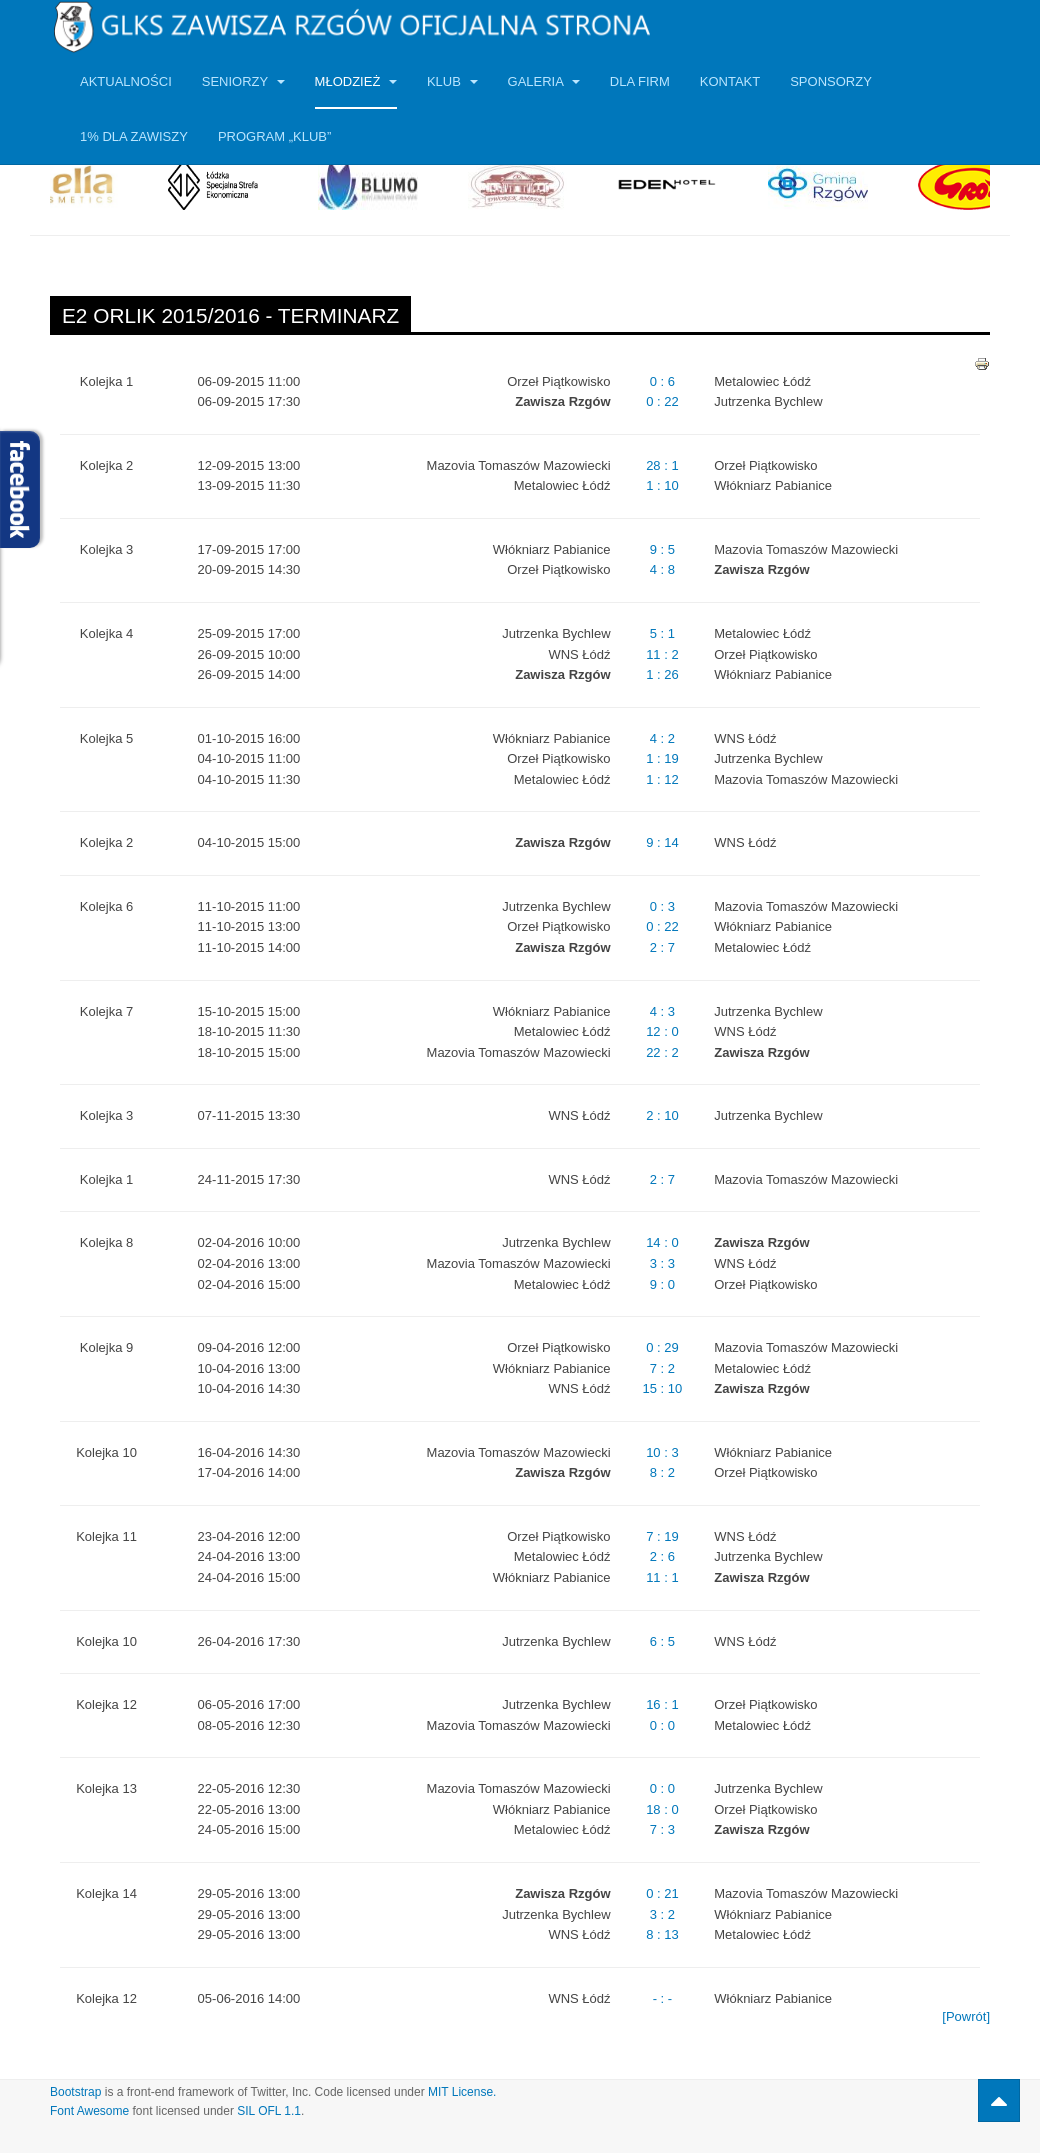 This screenshot has height=2153, width=1040. I want to click on 4 : 2, so click(662, 738).